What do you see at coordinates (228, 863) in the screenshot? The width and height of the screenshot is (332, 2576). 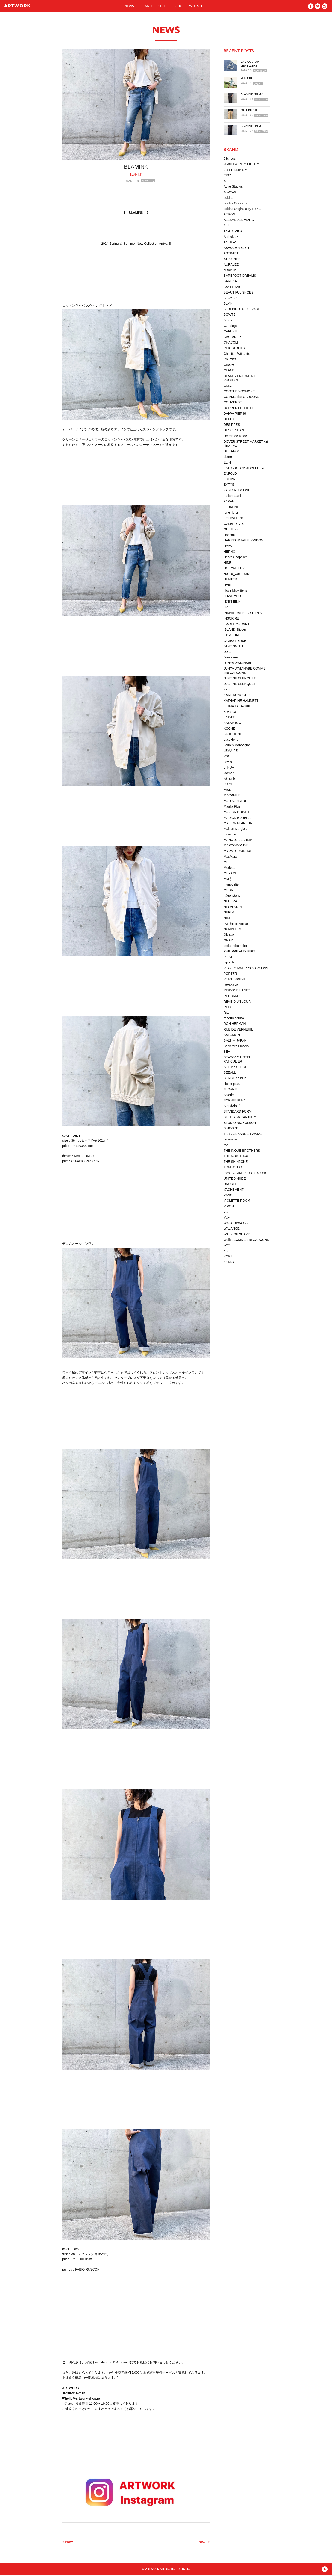 I see `MELT` at bounding box center [228, 863].